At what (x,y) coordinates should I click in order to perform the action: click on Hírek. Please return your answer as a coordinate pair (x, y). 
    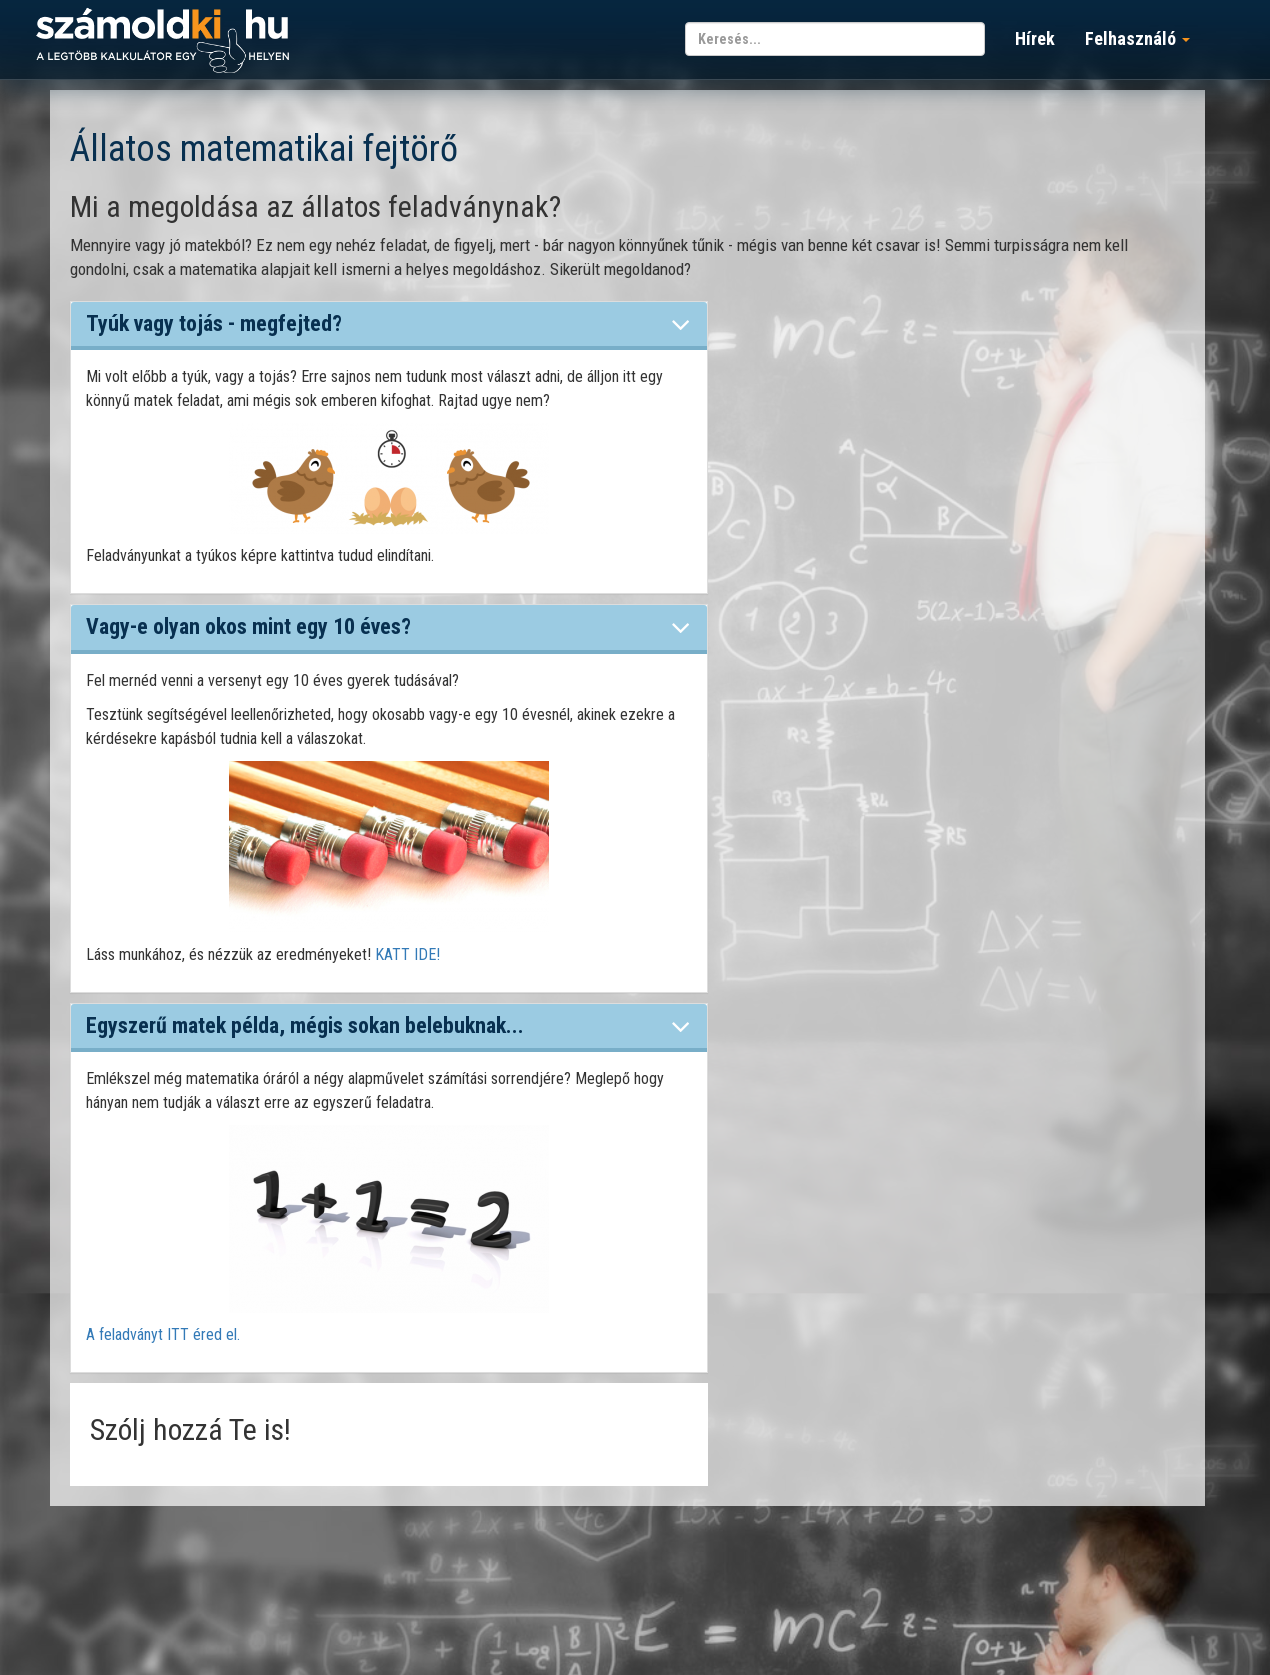
    Looking at the image, I should click on (1035, 38).